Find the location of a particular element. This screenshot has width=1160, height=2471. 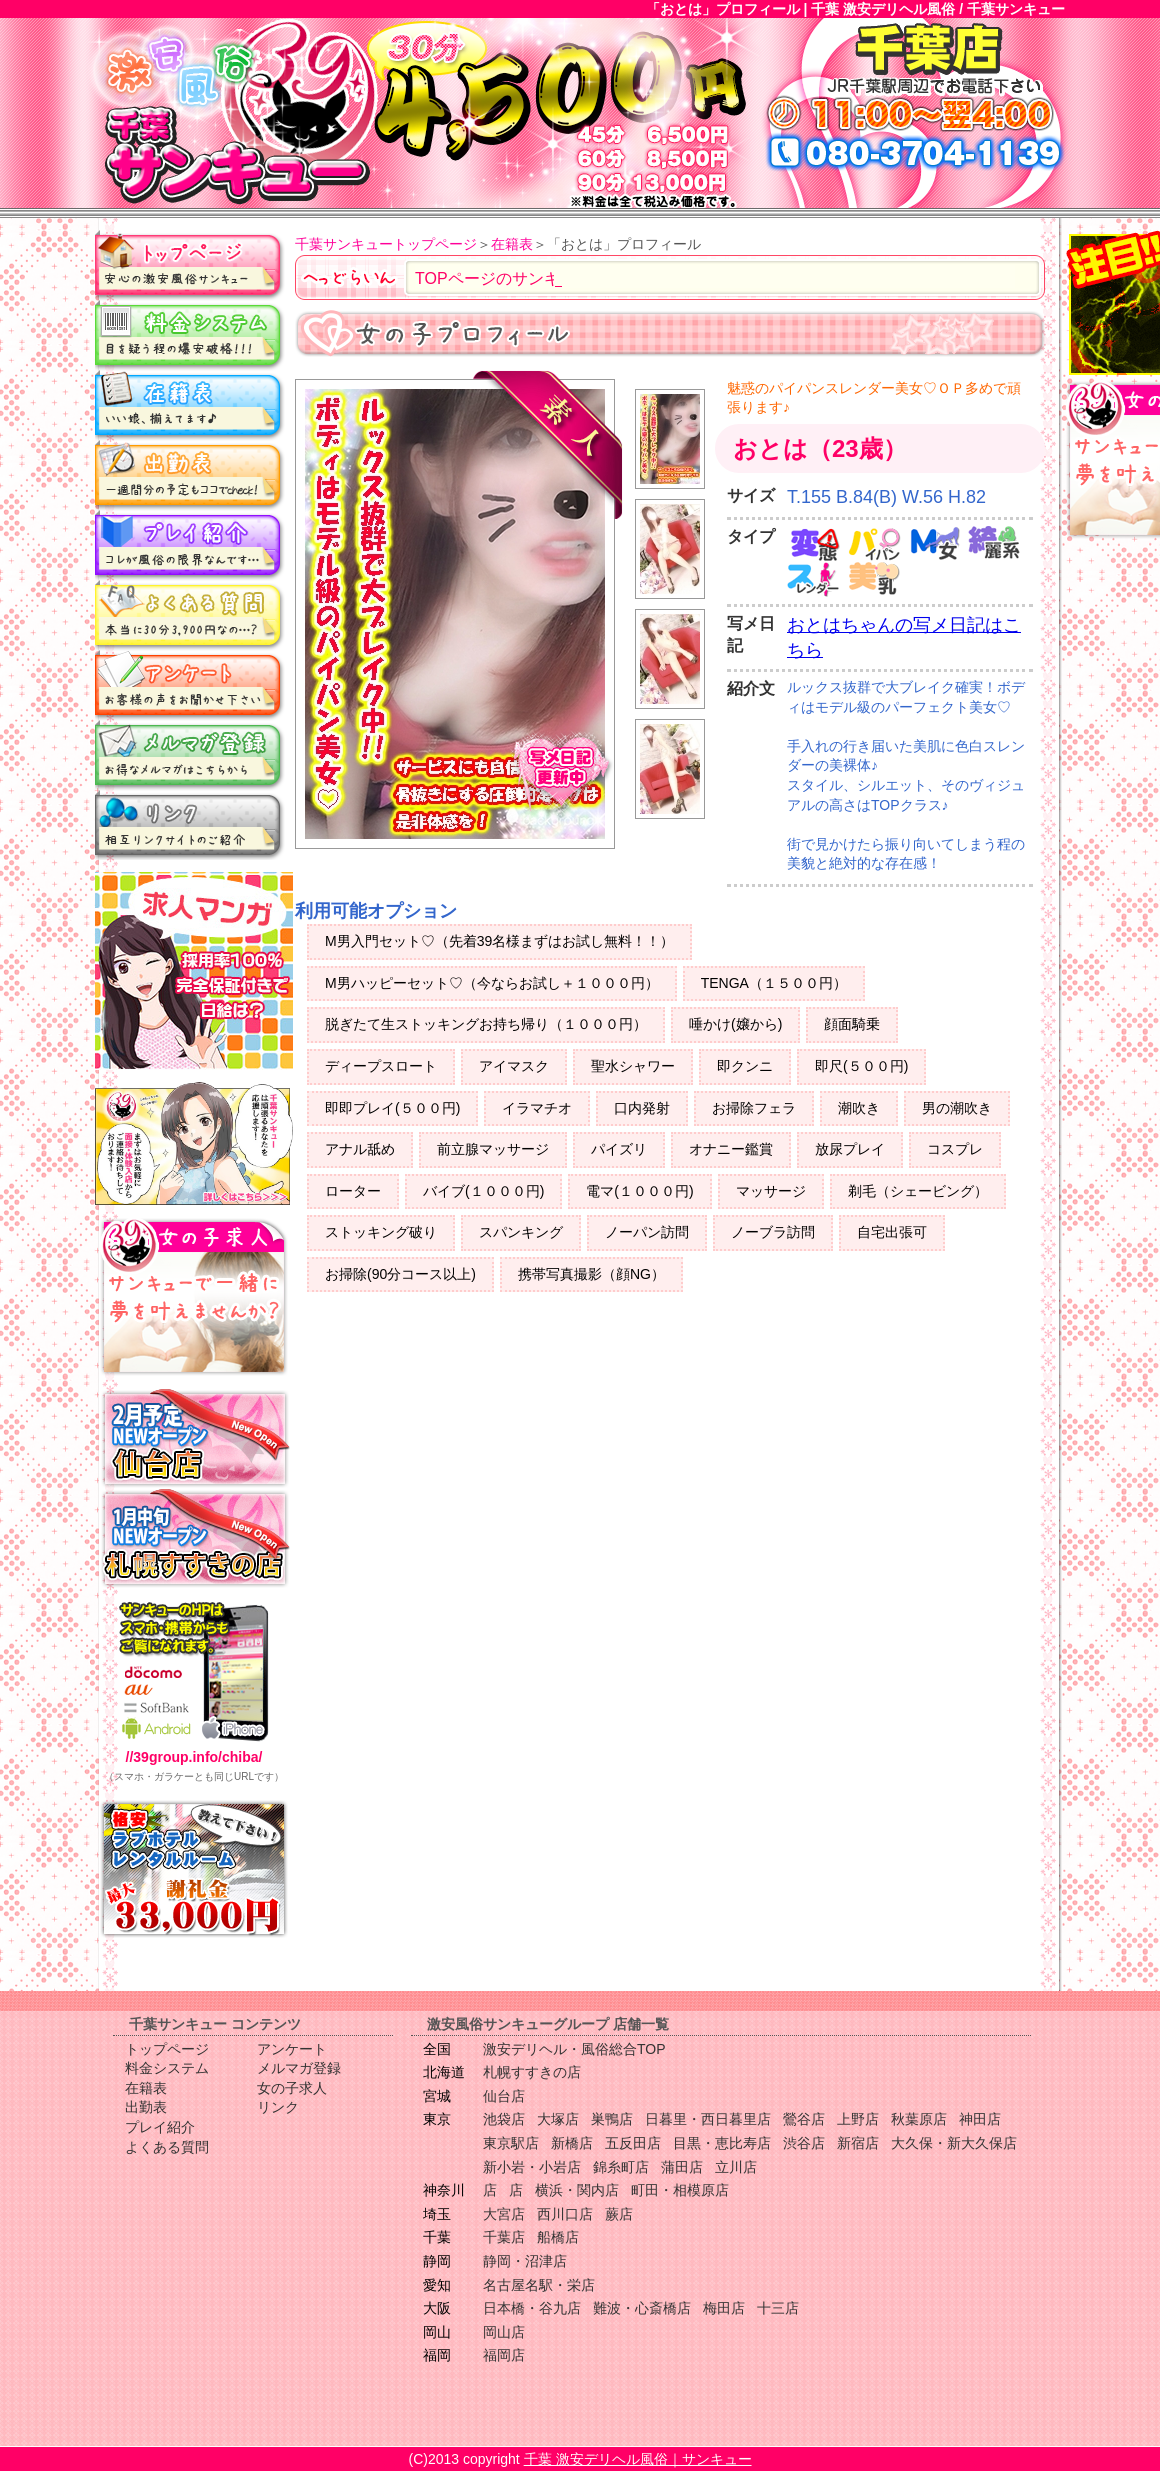

神田店 is located at coordinates (980, 2119).